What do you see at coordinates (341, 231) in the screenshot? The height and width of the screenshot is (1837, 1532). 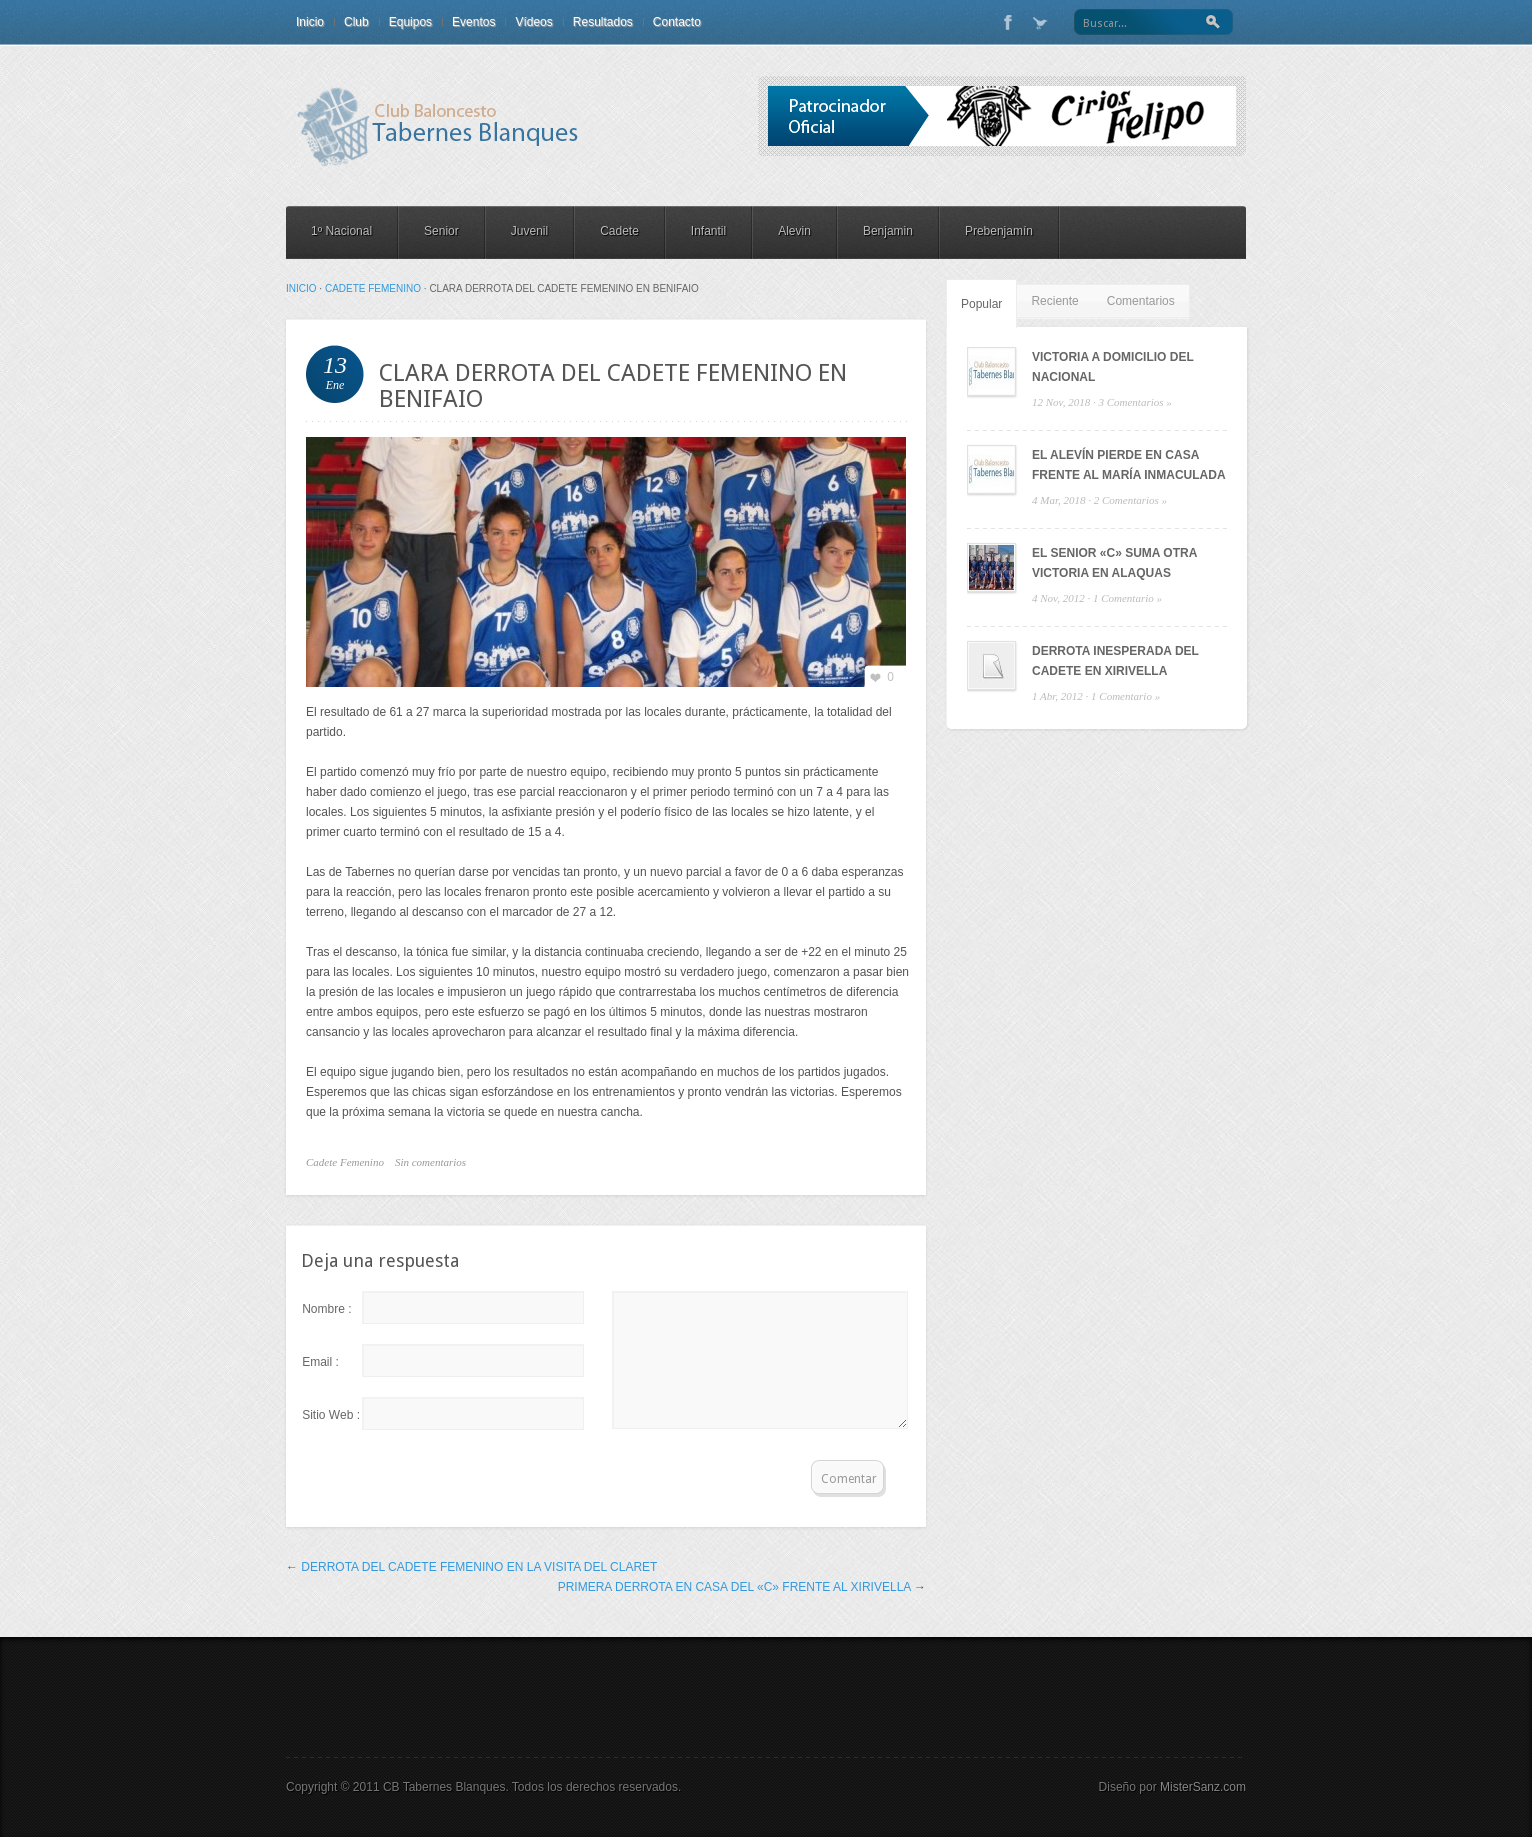 I see `1º Nacional` at bounding box center [341, 231].